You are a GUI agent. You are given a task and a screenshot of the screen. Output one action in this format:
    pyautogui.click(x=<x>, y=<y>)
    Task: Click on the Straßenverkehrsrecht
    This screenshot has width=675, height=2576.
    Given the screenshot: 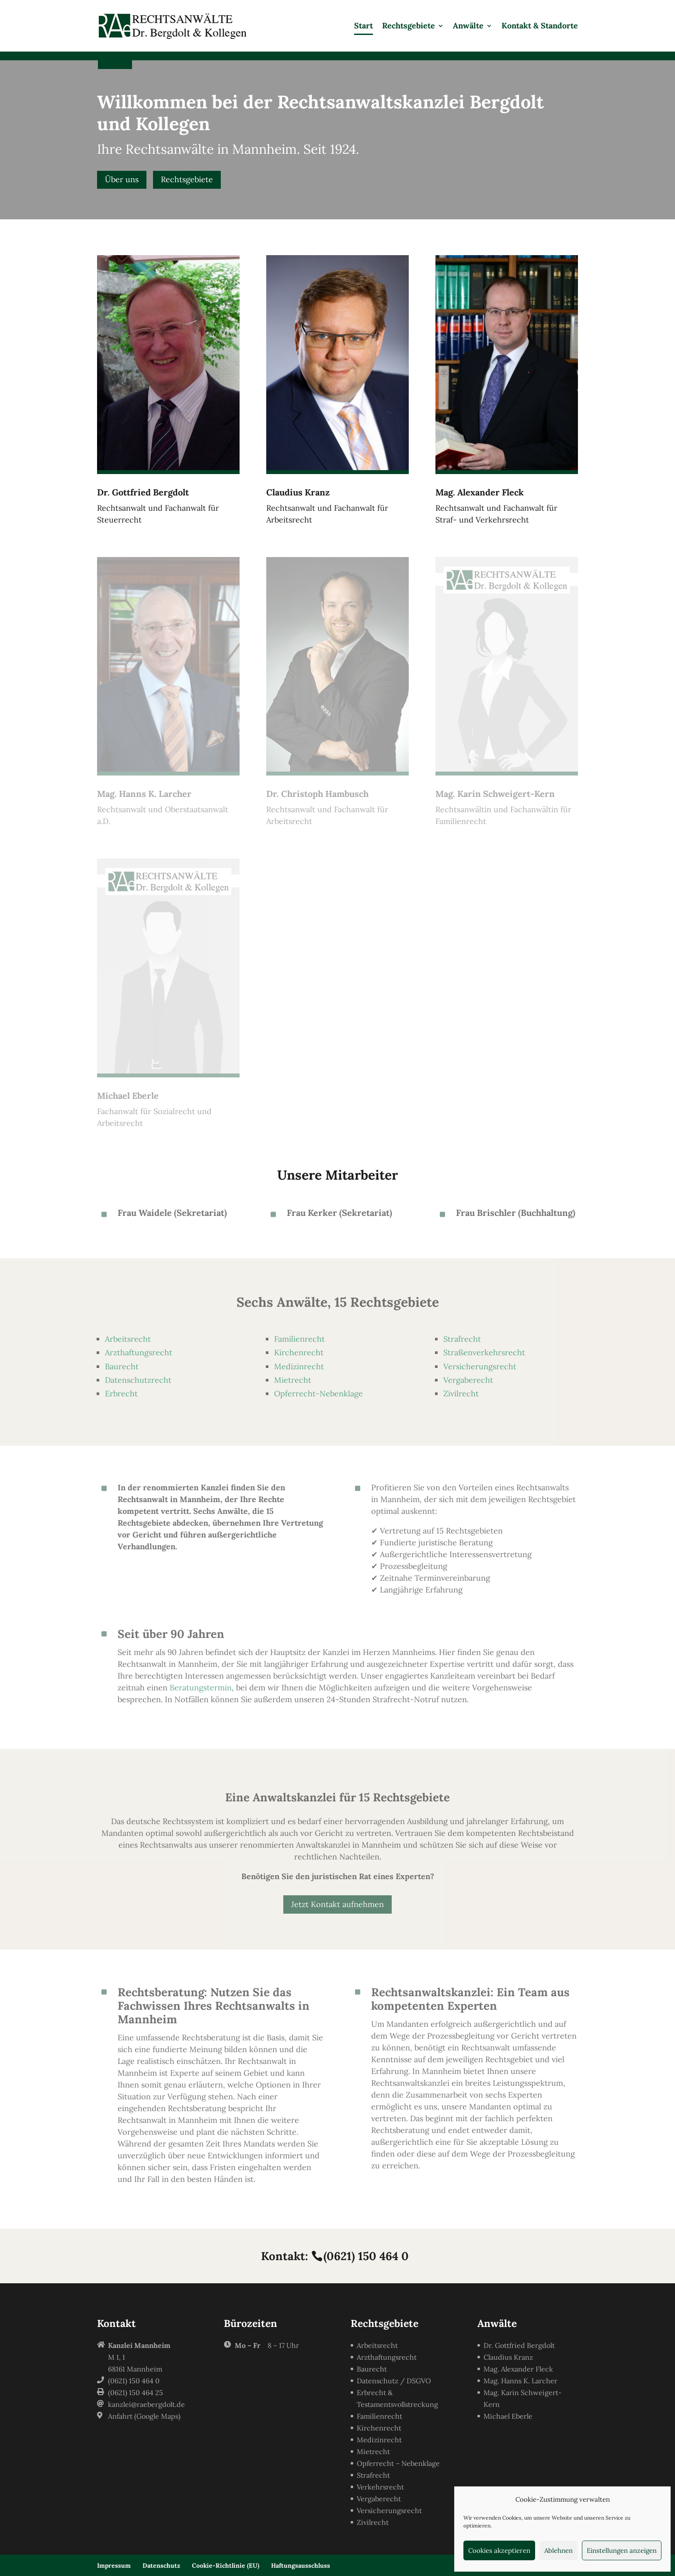 What is the action you would take?
    pyautogui.click(x=484, y=1352)
    